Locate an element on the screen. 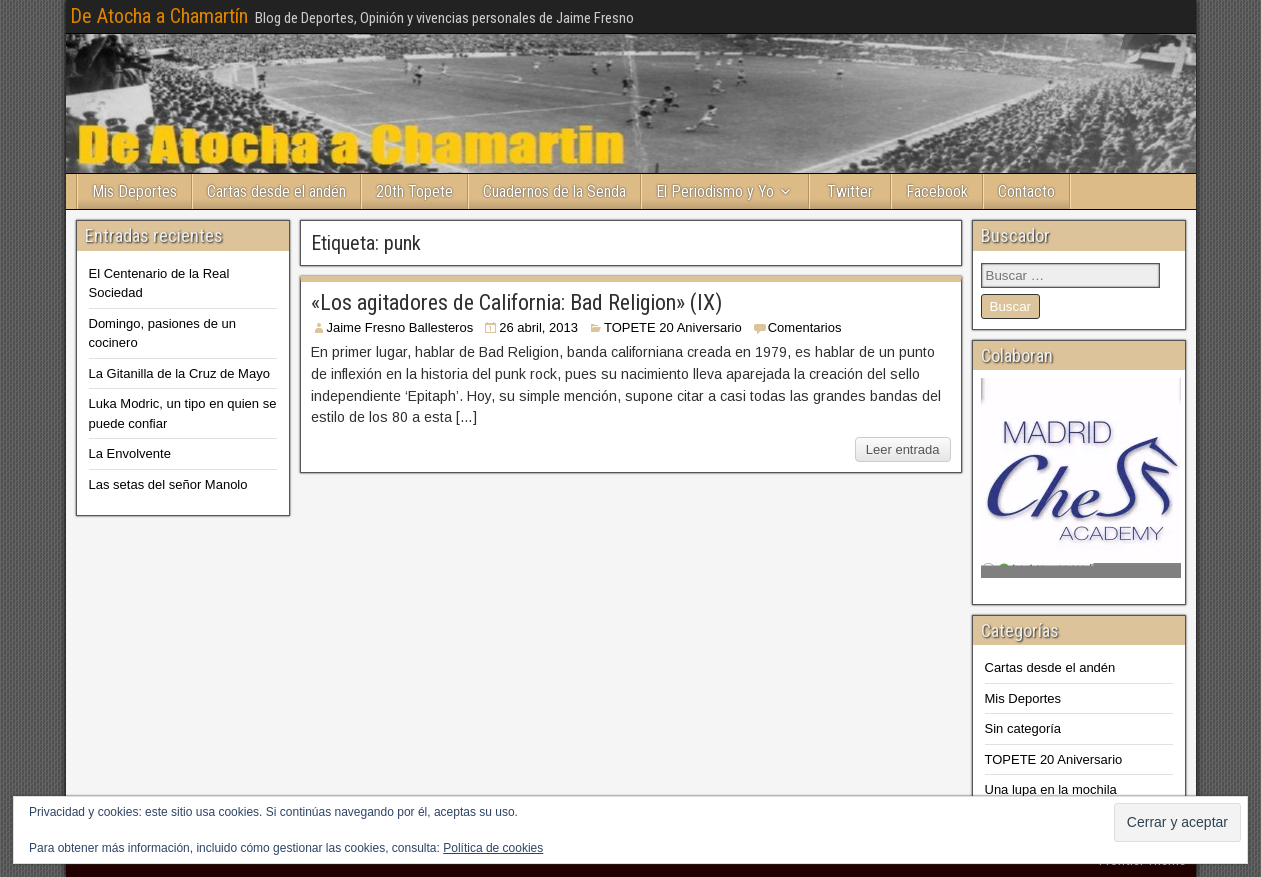 The width and height of the screenshot is (1261, 877). Política de cookies is located at coordinates (493, 848).